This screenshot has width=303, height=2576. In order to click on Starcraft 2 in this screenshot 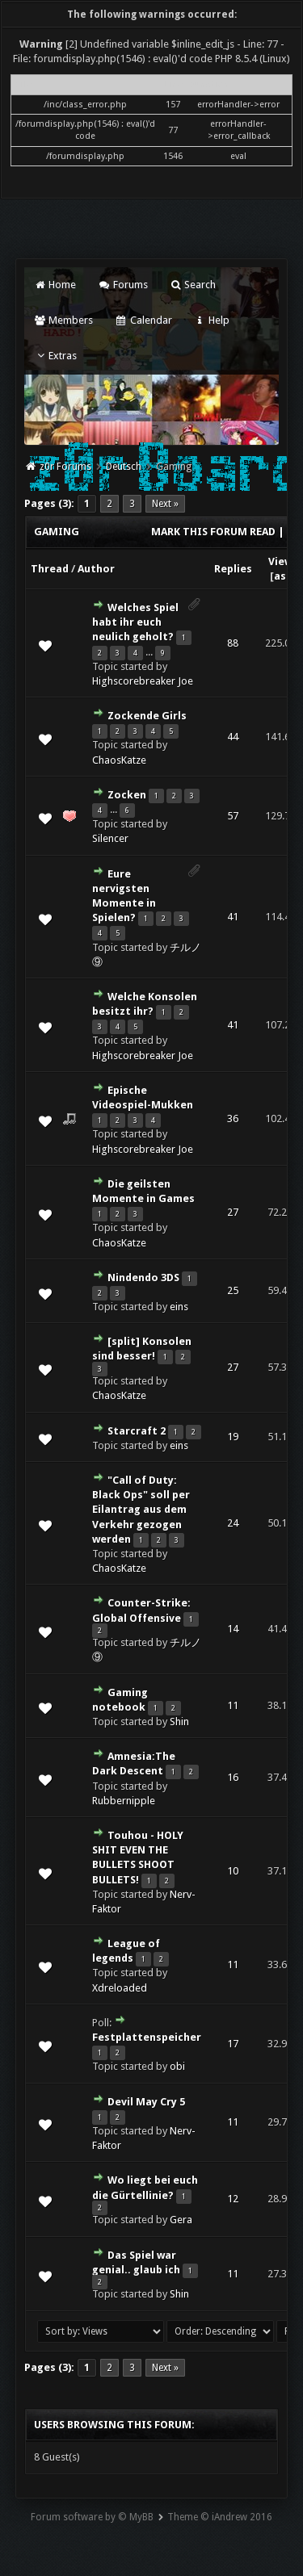, I will do `click(136, 1431)`.